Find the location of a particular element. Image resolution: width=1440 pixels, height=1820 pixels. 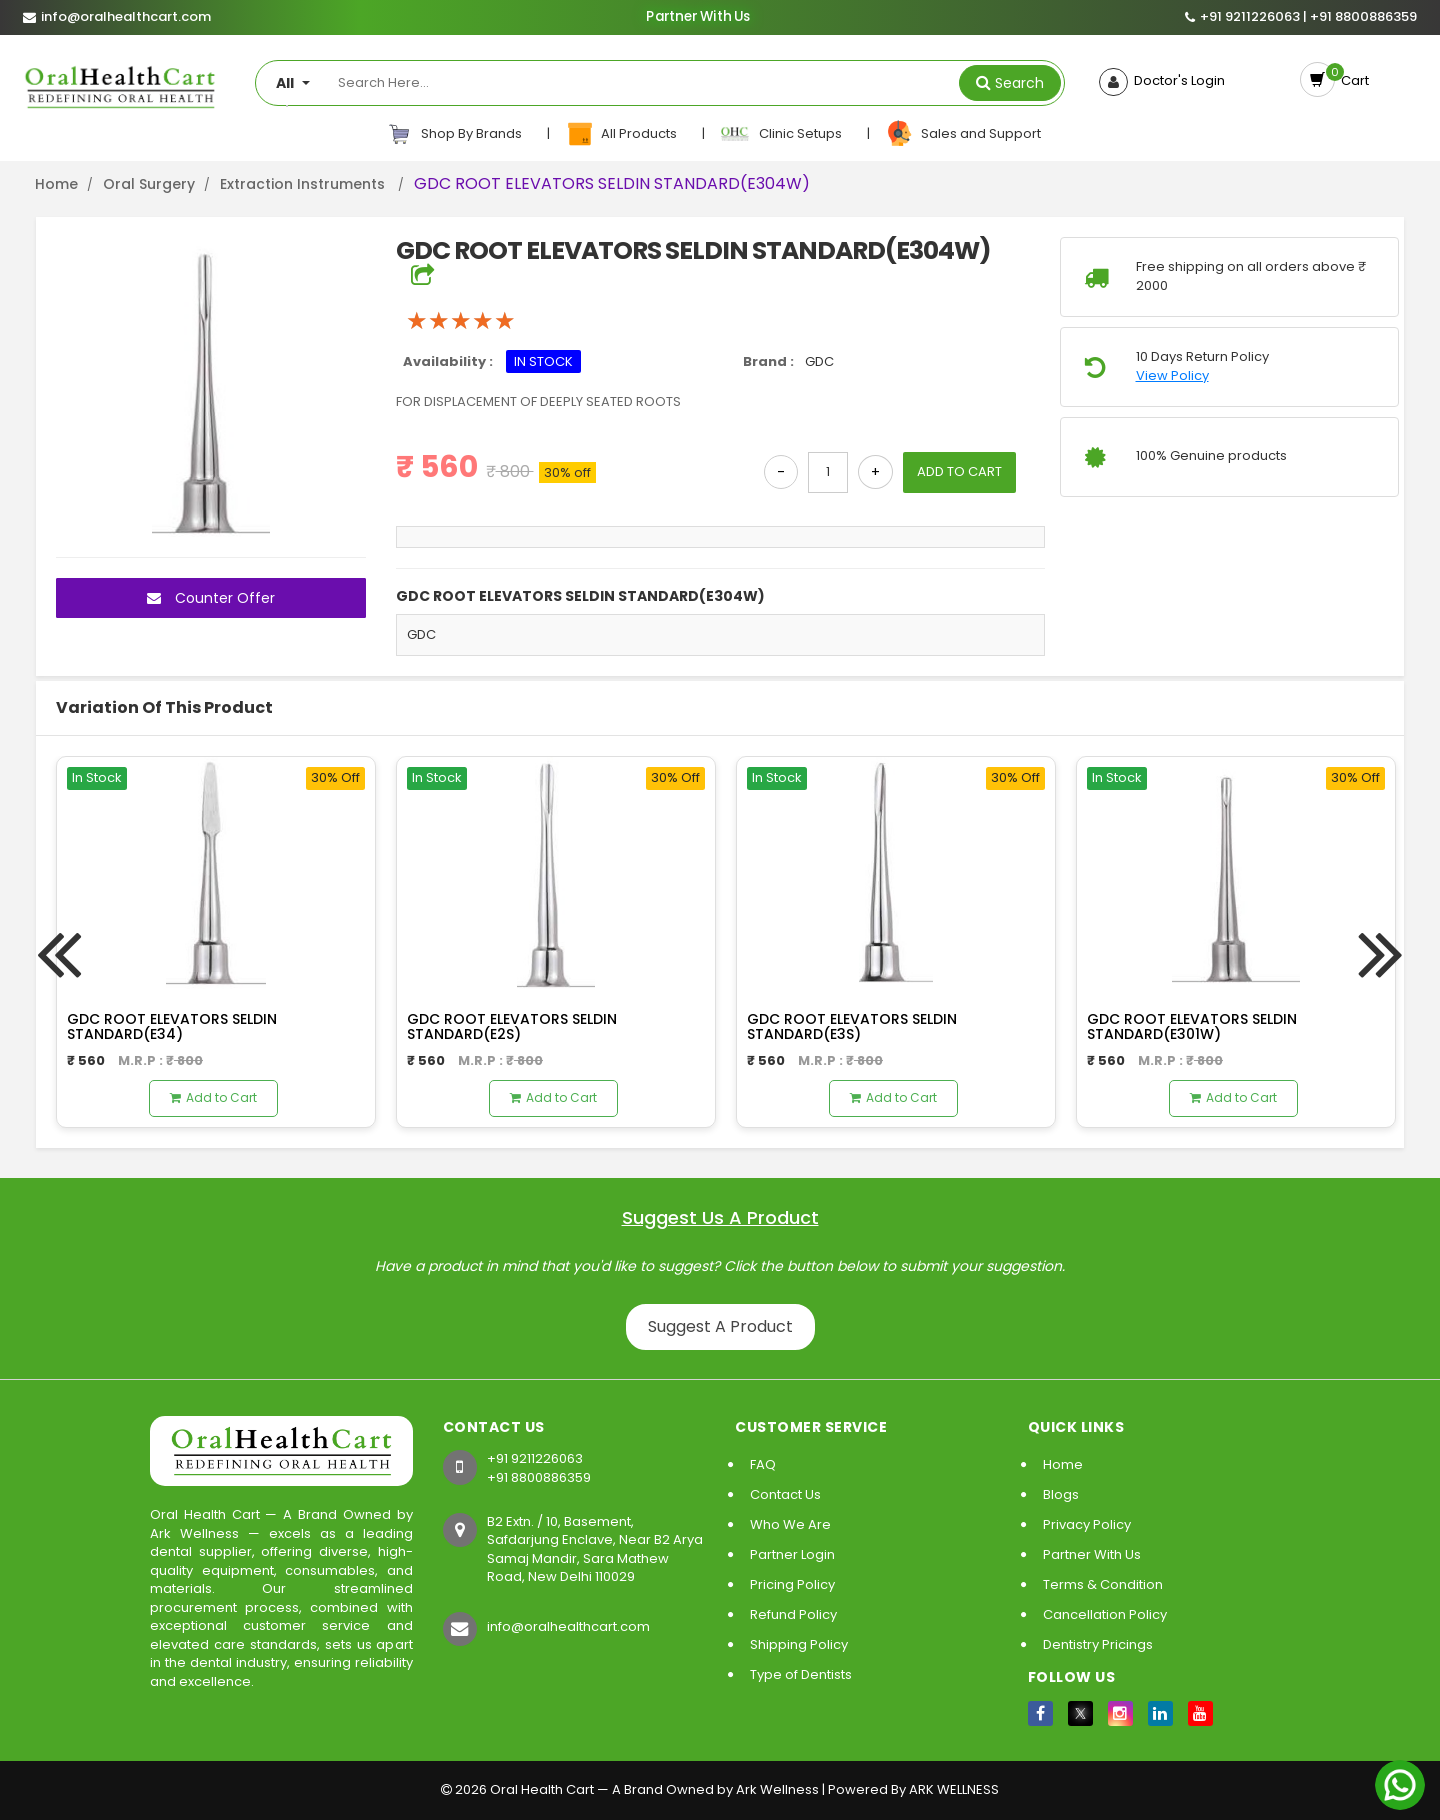

All Products is located at coordinates (622, 134).